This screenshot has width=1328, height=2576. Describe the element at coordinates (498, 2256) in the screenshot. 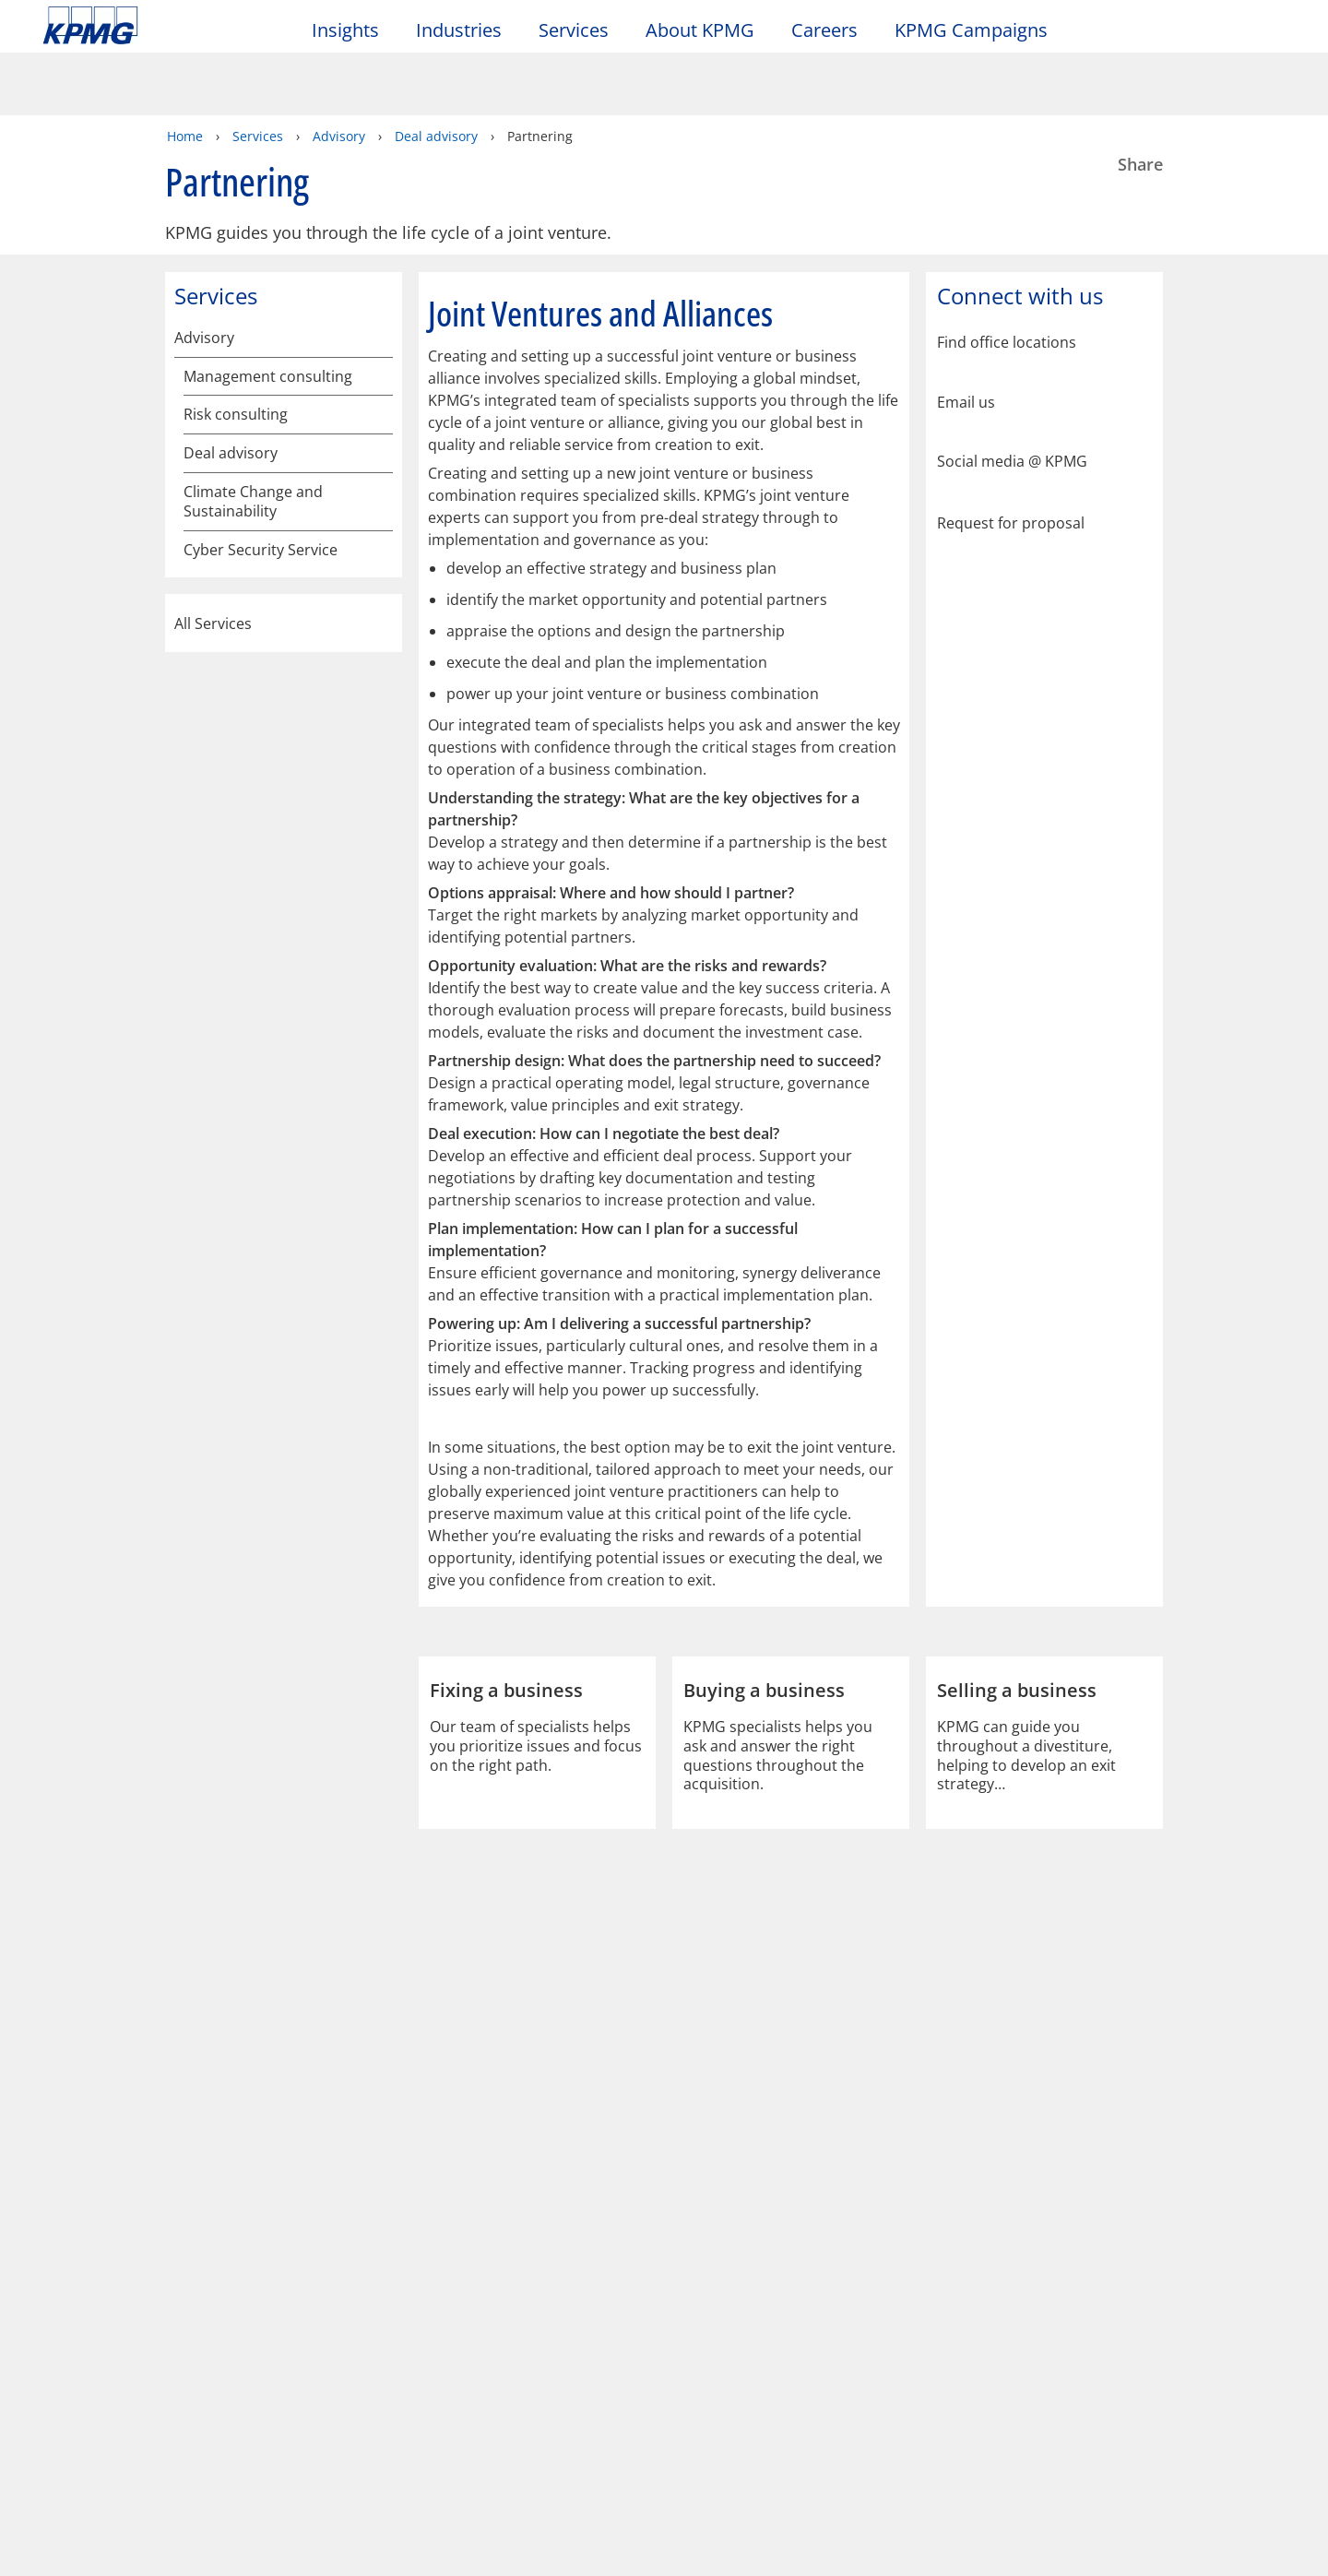

I see `Help` at that location.